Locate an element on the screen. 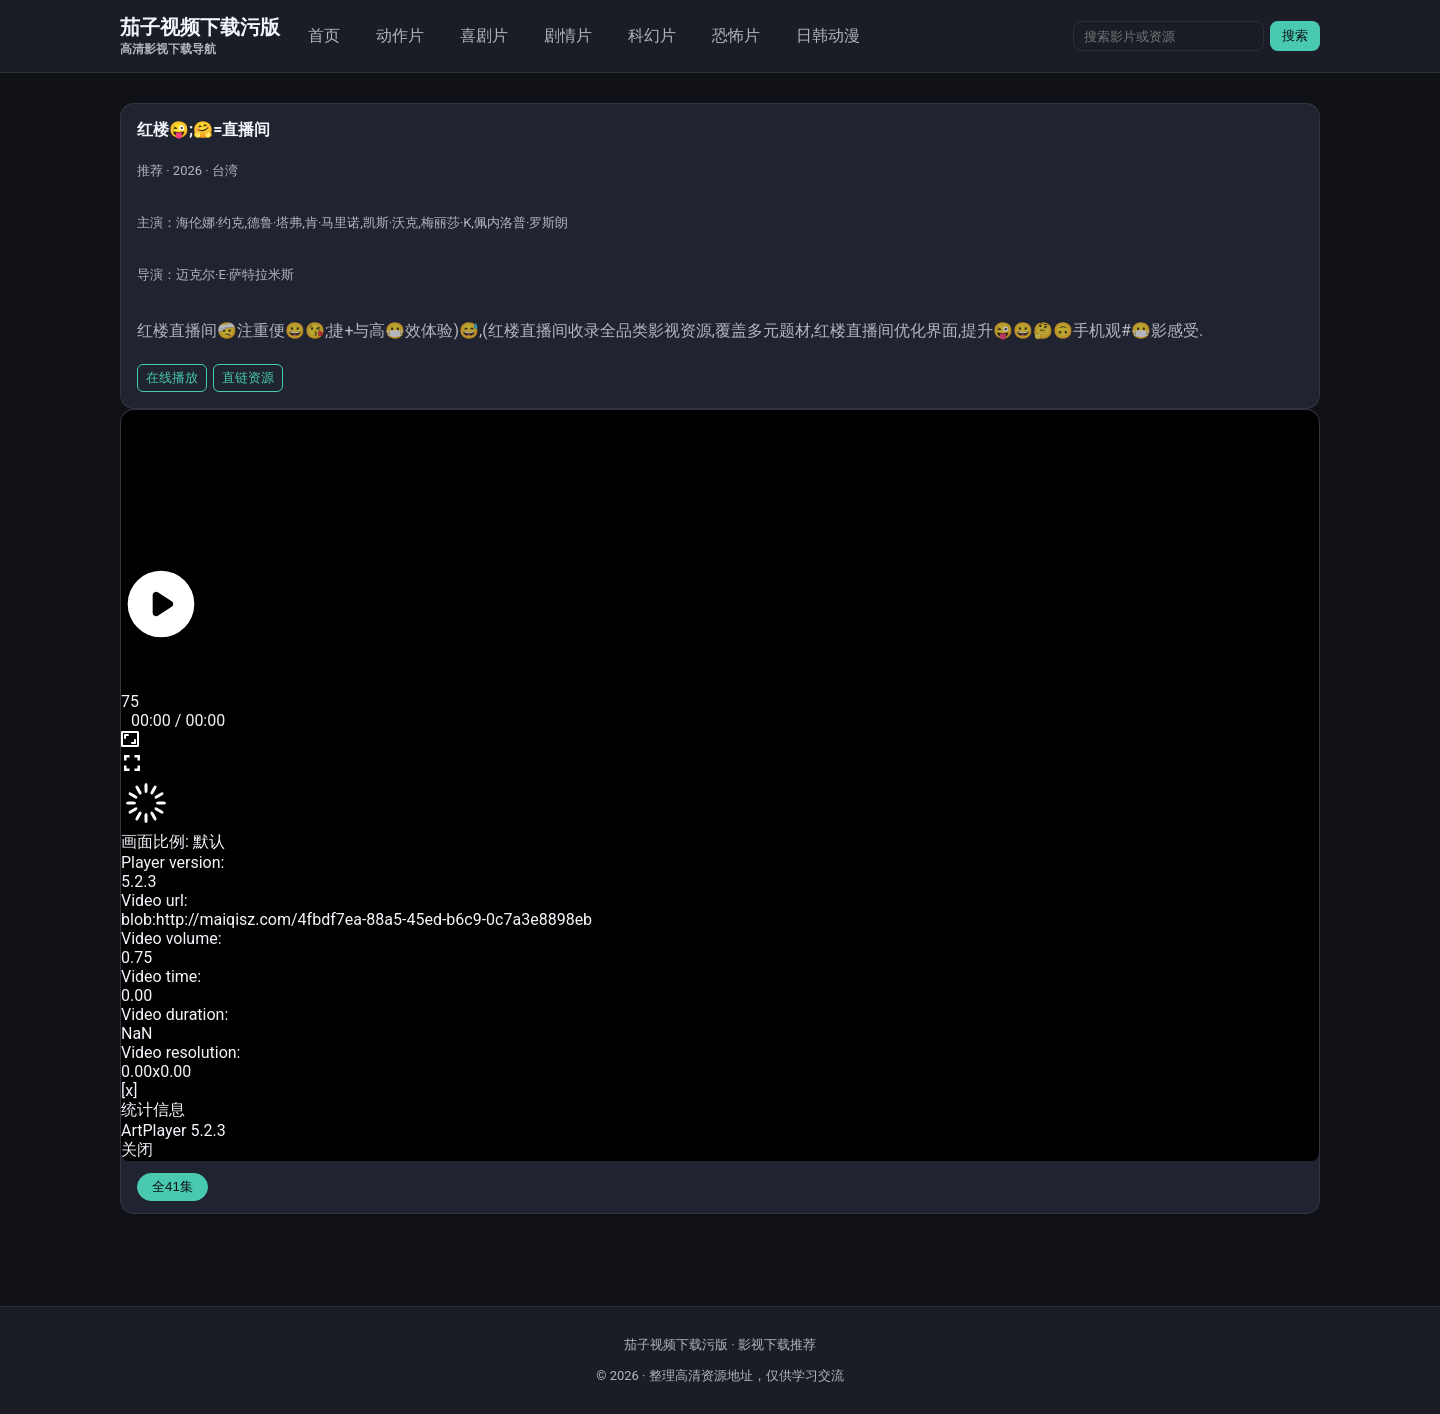  恐怖片 is located at coordinates (736, 35).